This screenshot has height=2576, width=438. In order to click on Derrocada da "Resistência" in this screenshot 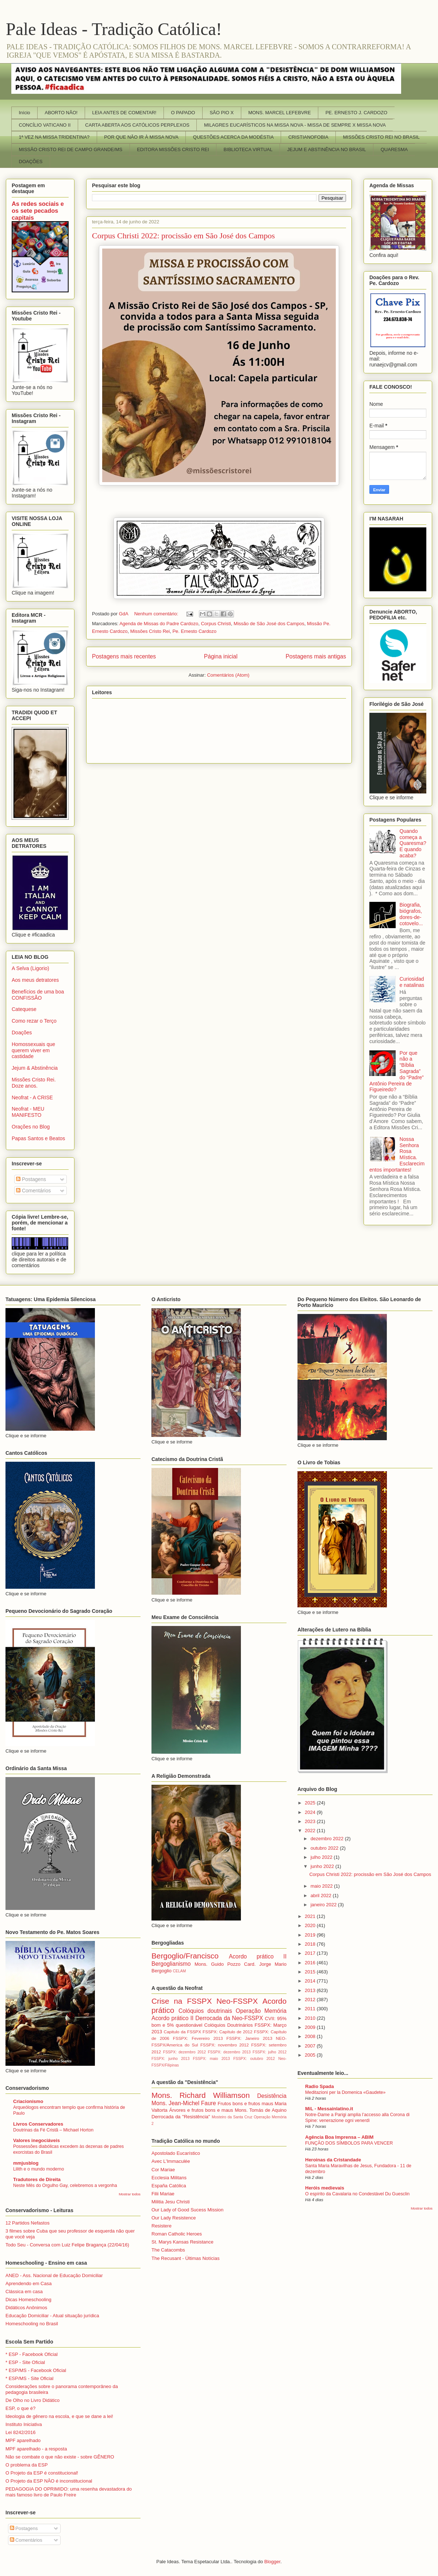, I will do `click(180, 2116)`.